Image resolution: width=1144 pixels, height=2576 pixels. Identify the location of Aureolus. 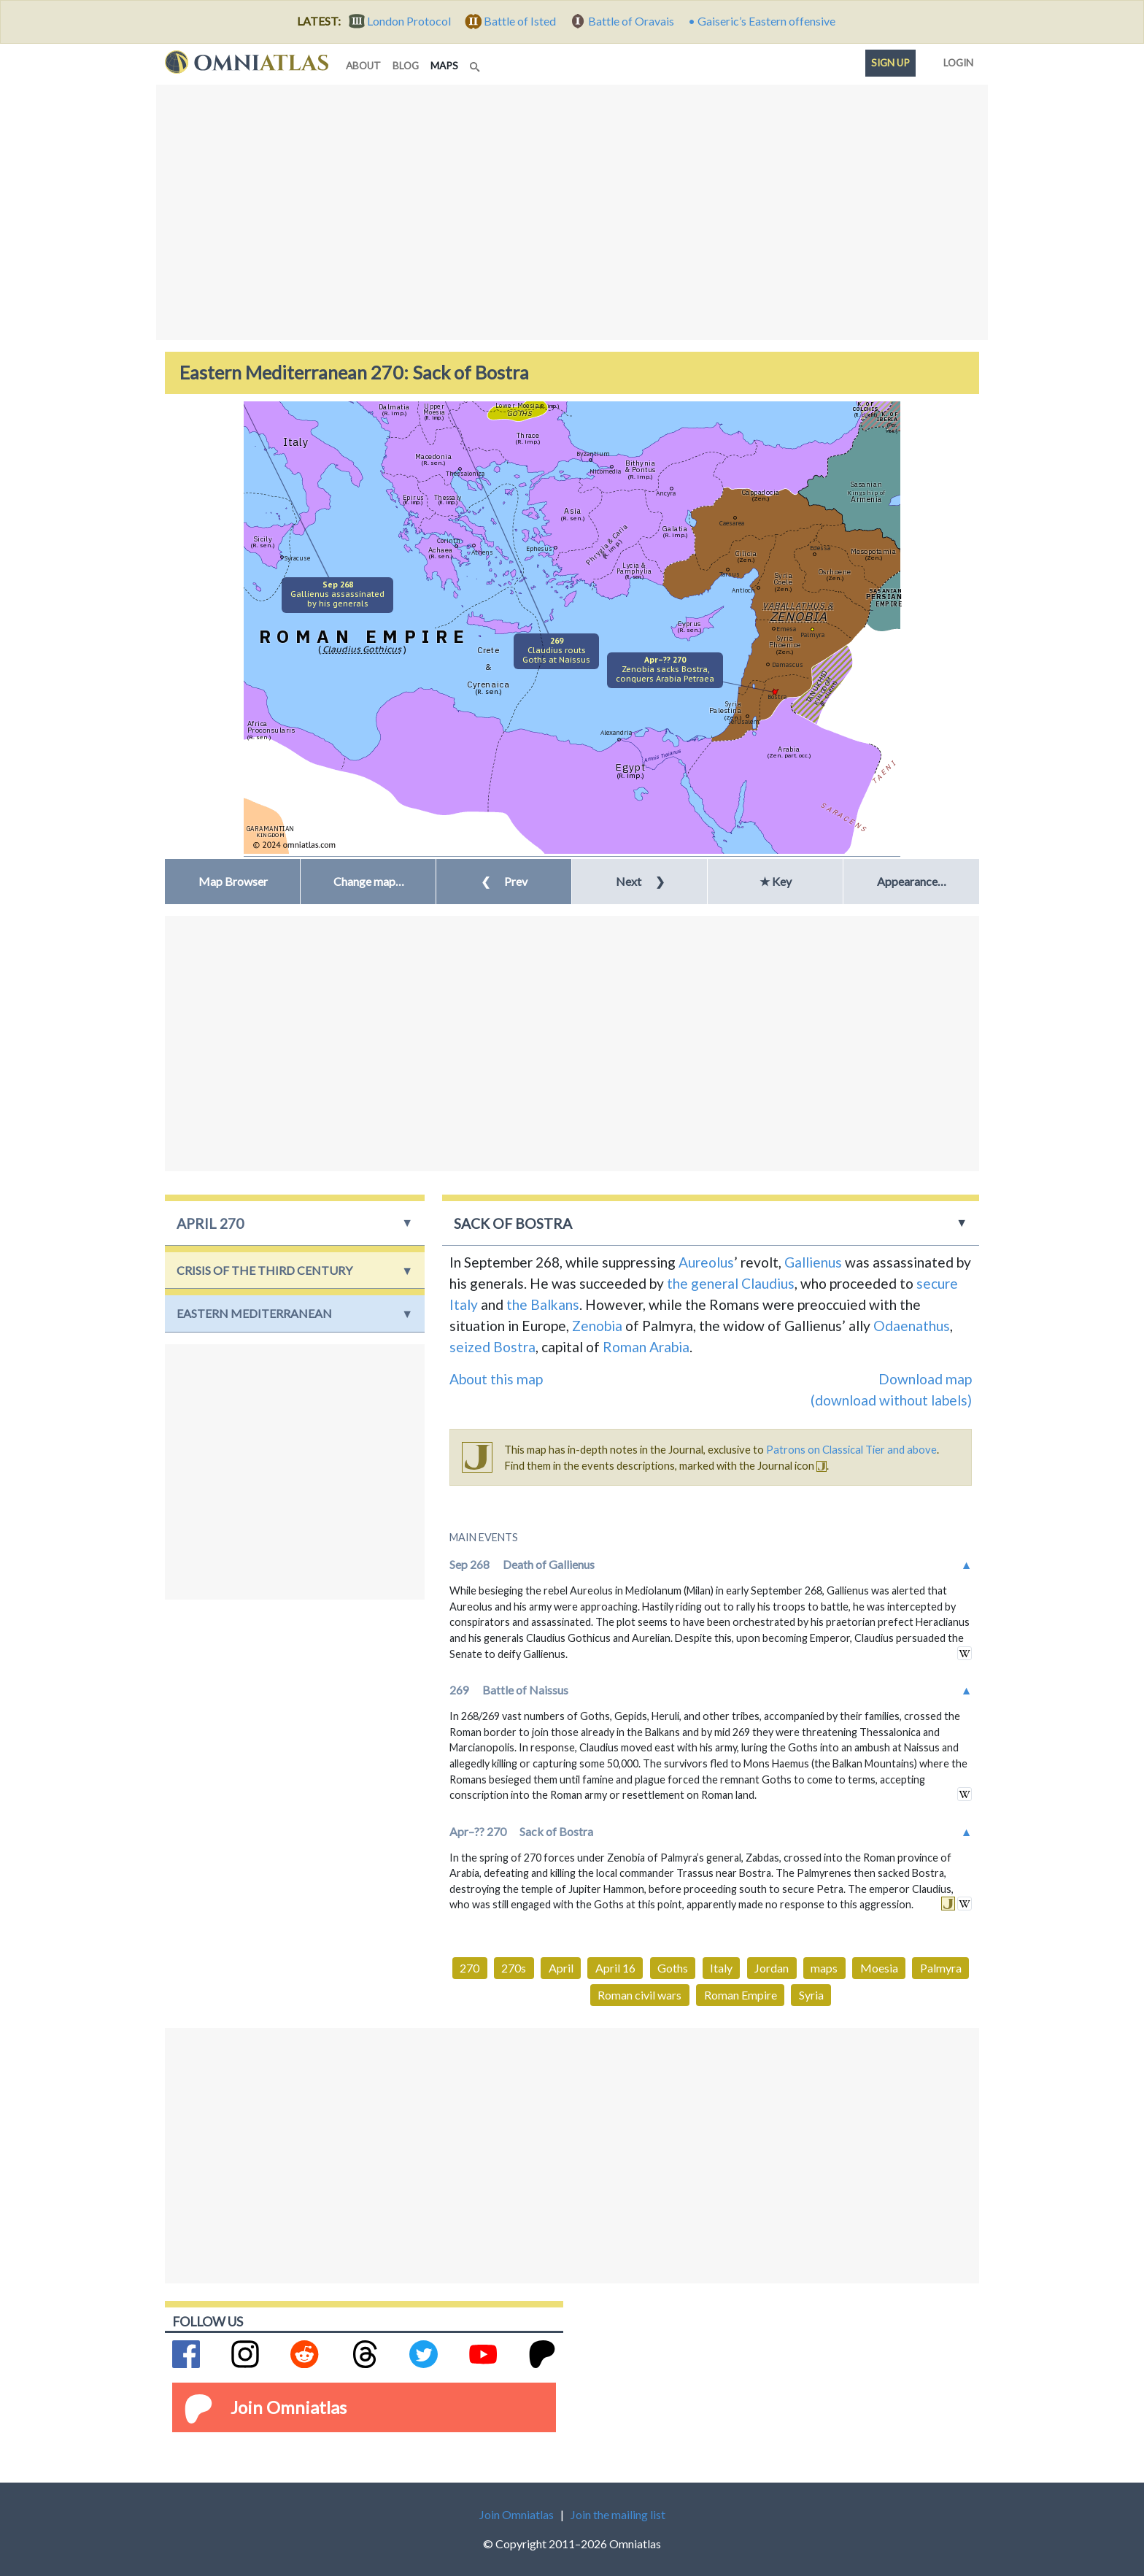
(706, 1262).